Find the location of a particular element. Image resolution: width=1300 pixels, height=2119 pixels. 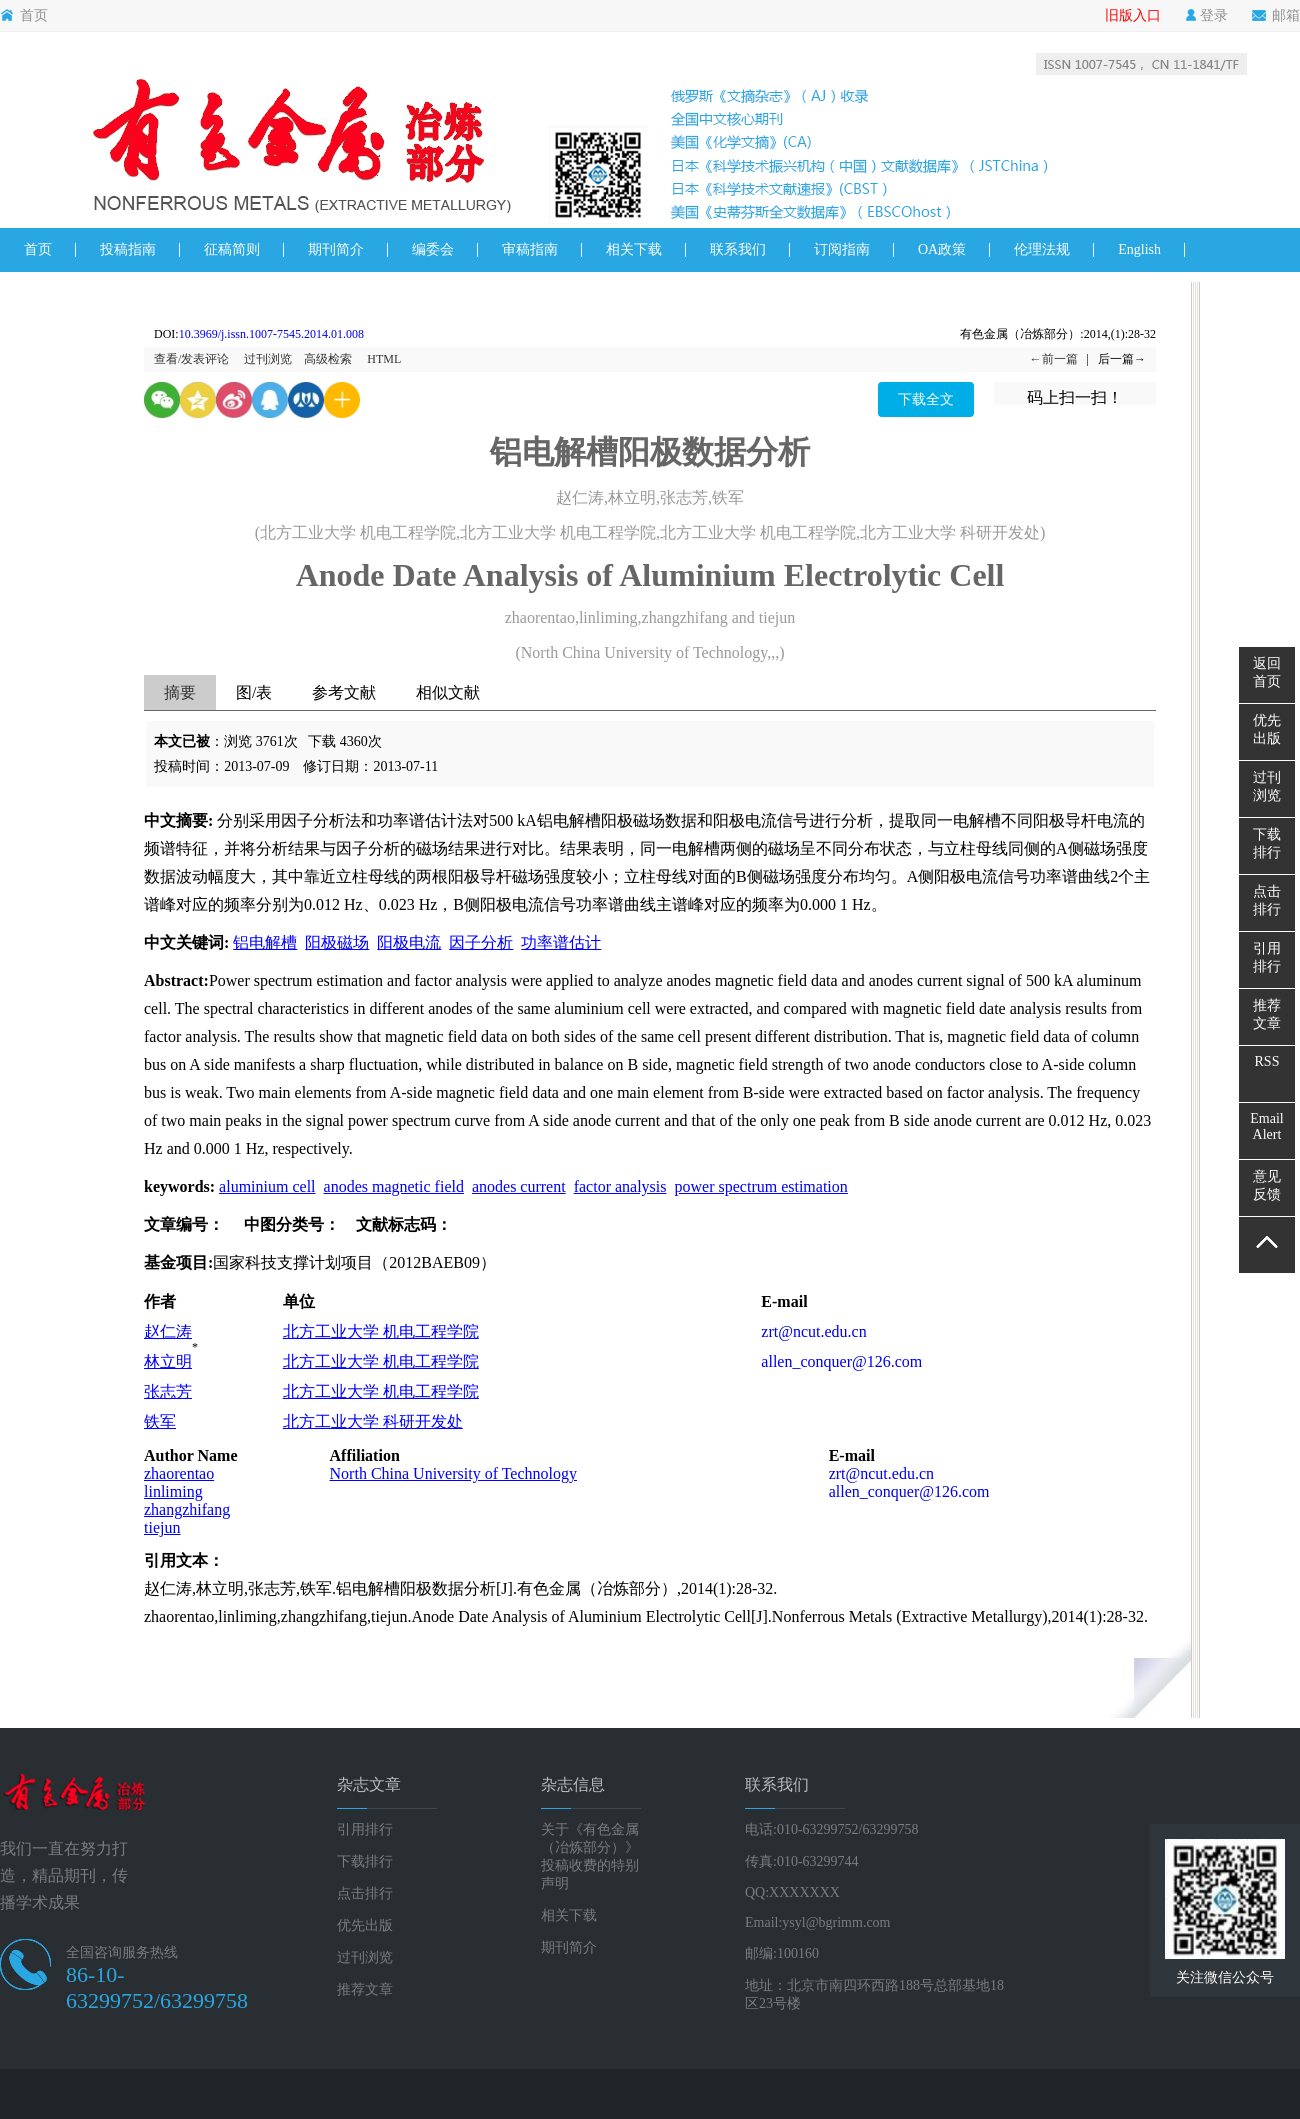

RSS is located at coordinates (1267, 1061).